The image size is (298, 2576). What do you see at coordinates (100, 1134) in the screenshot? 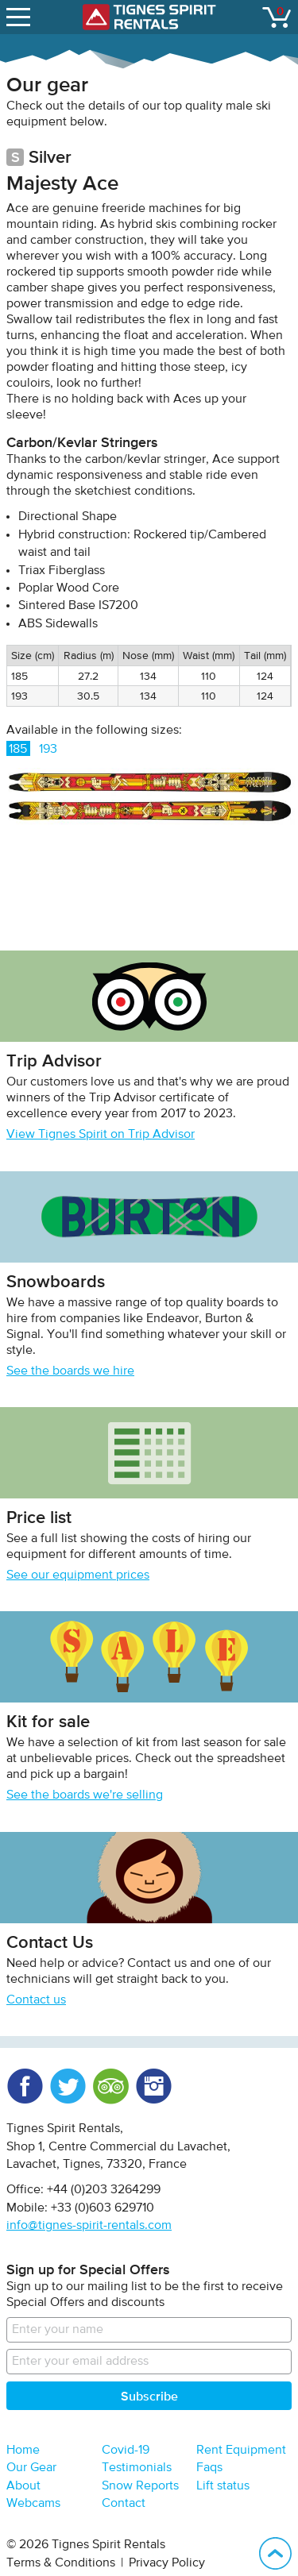
I see `View Tignes Spirit on Trip Advisor` at bounding box center [100, 1134].